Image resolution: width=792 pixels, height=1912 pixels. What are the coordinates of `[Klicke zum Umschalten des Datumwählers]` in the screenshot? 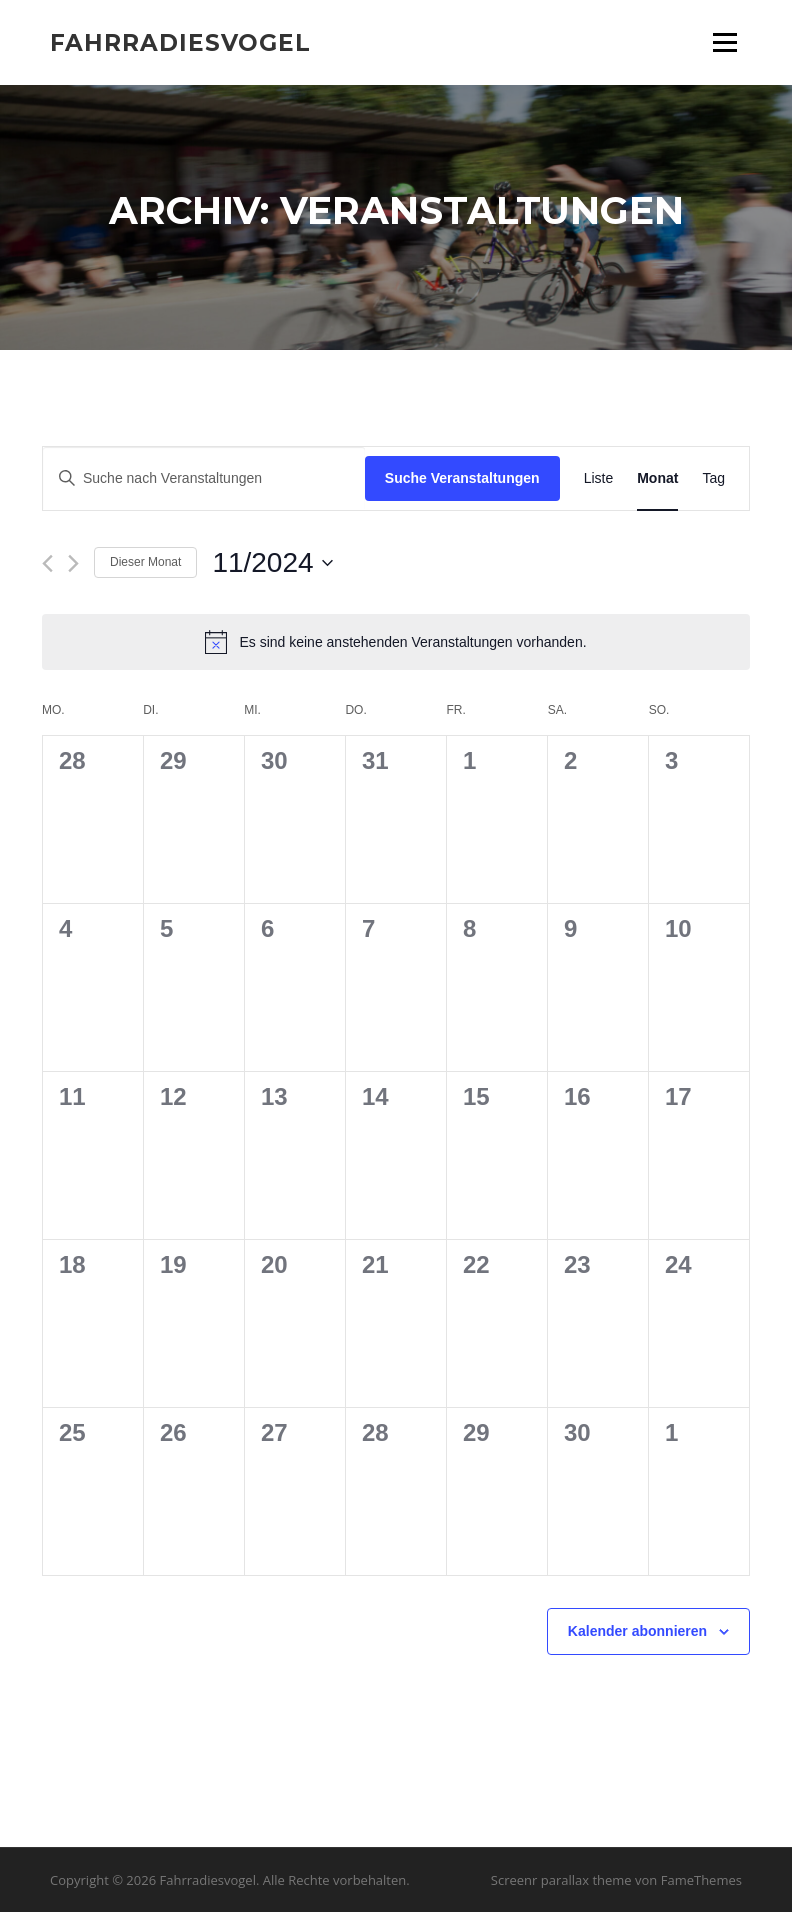 It's located at (272, 563).